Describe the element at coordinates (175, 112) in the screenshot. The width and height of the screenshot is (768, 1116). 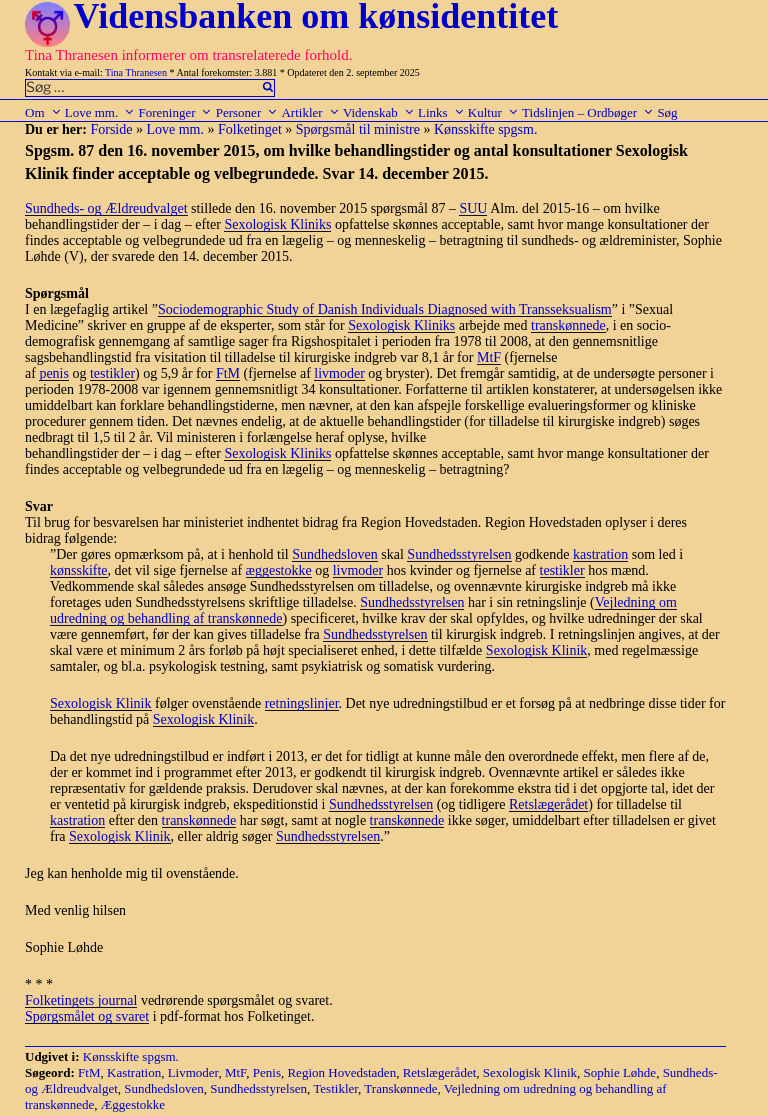
I see `Foreninger` at that location.